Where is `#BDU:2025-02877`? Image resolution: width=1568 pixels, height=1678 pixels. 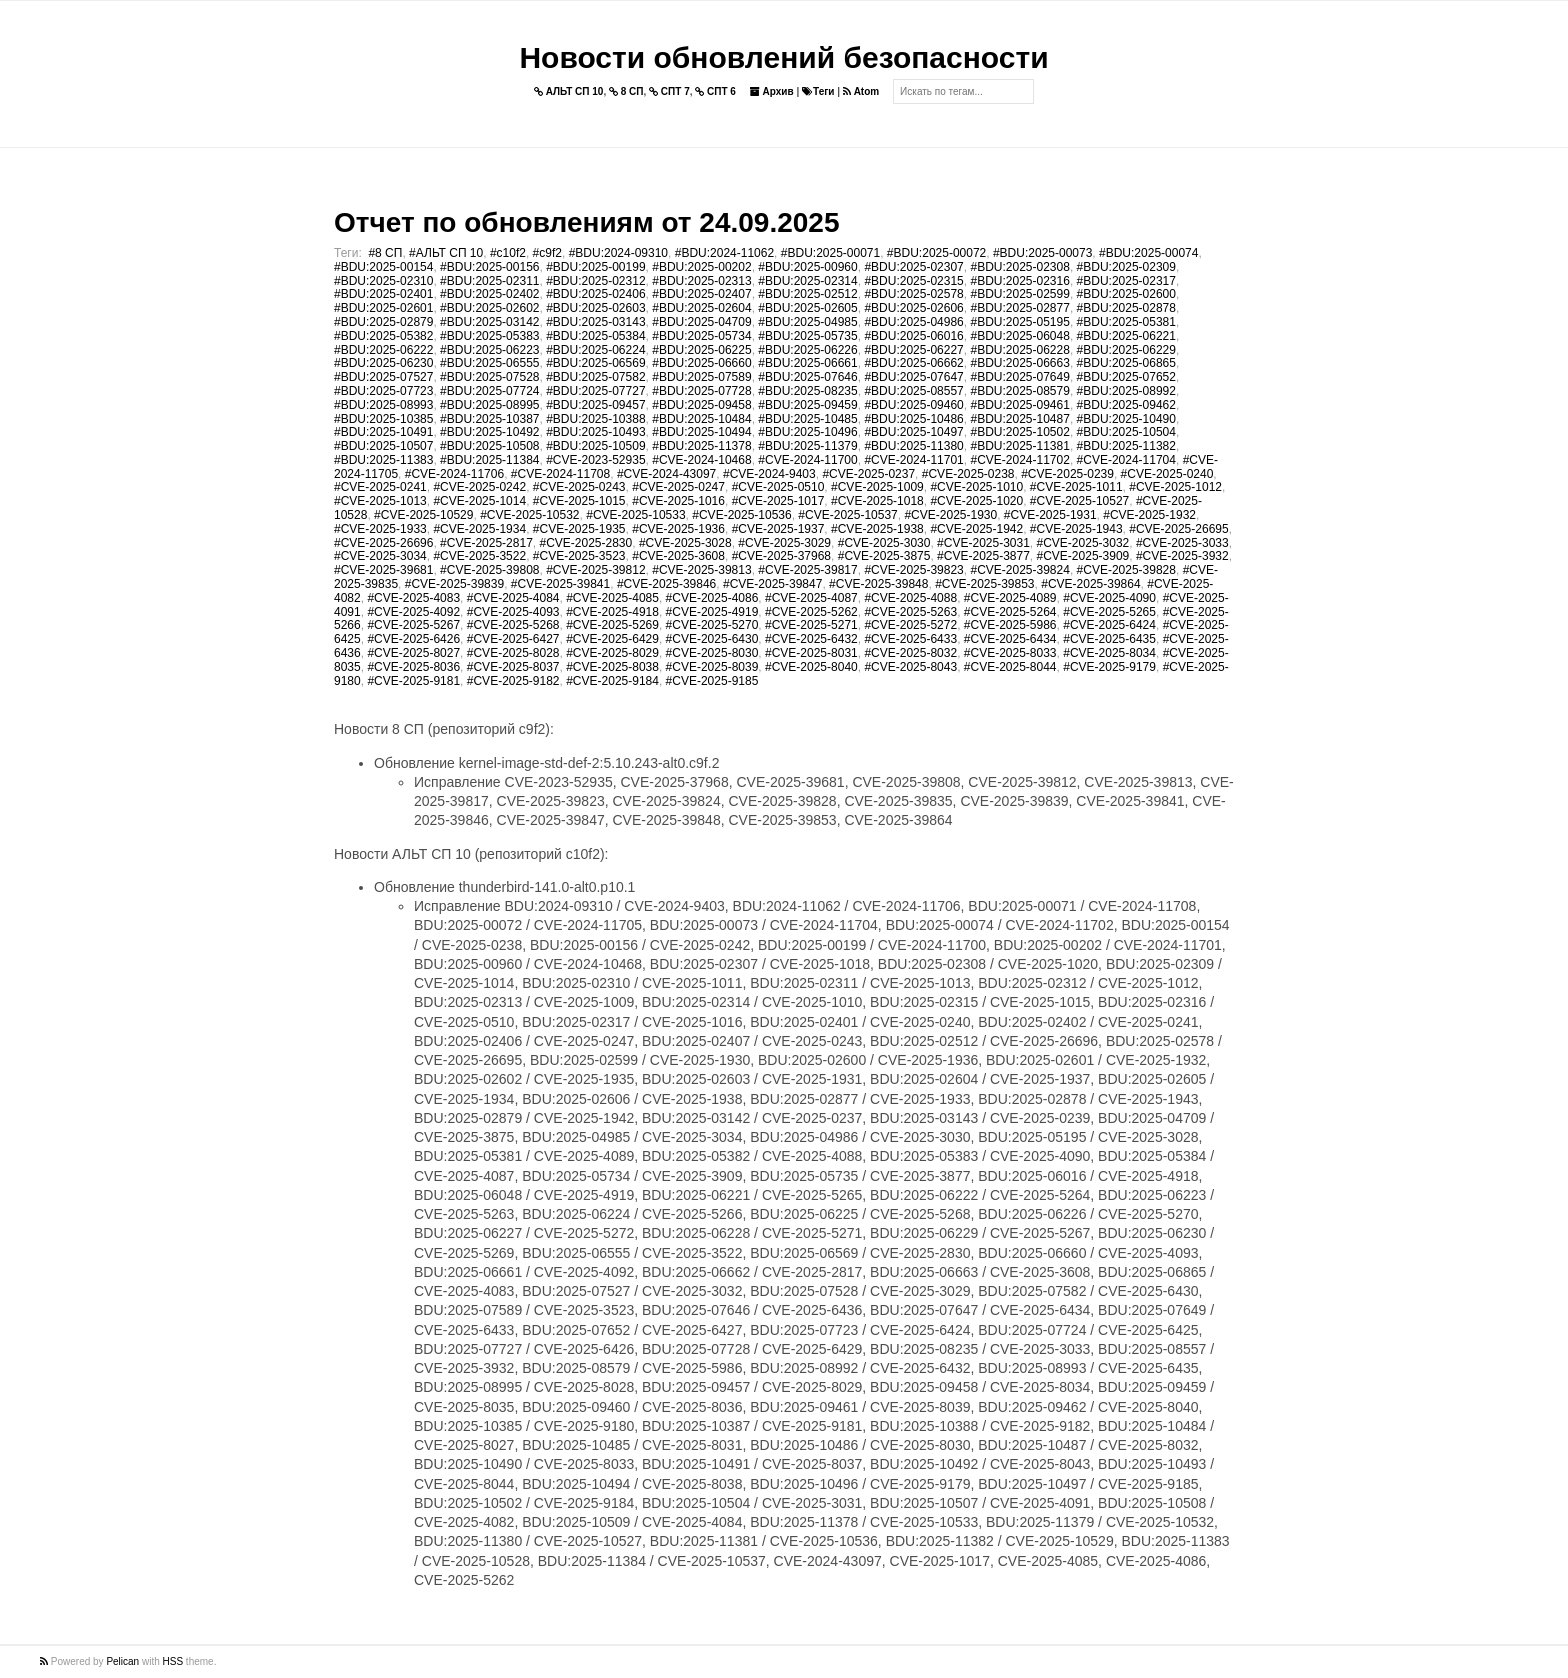
#BDU:2025-02877 is located at coordinates (1019, 308).